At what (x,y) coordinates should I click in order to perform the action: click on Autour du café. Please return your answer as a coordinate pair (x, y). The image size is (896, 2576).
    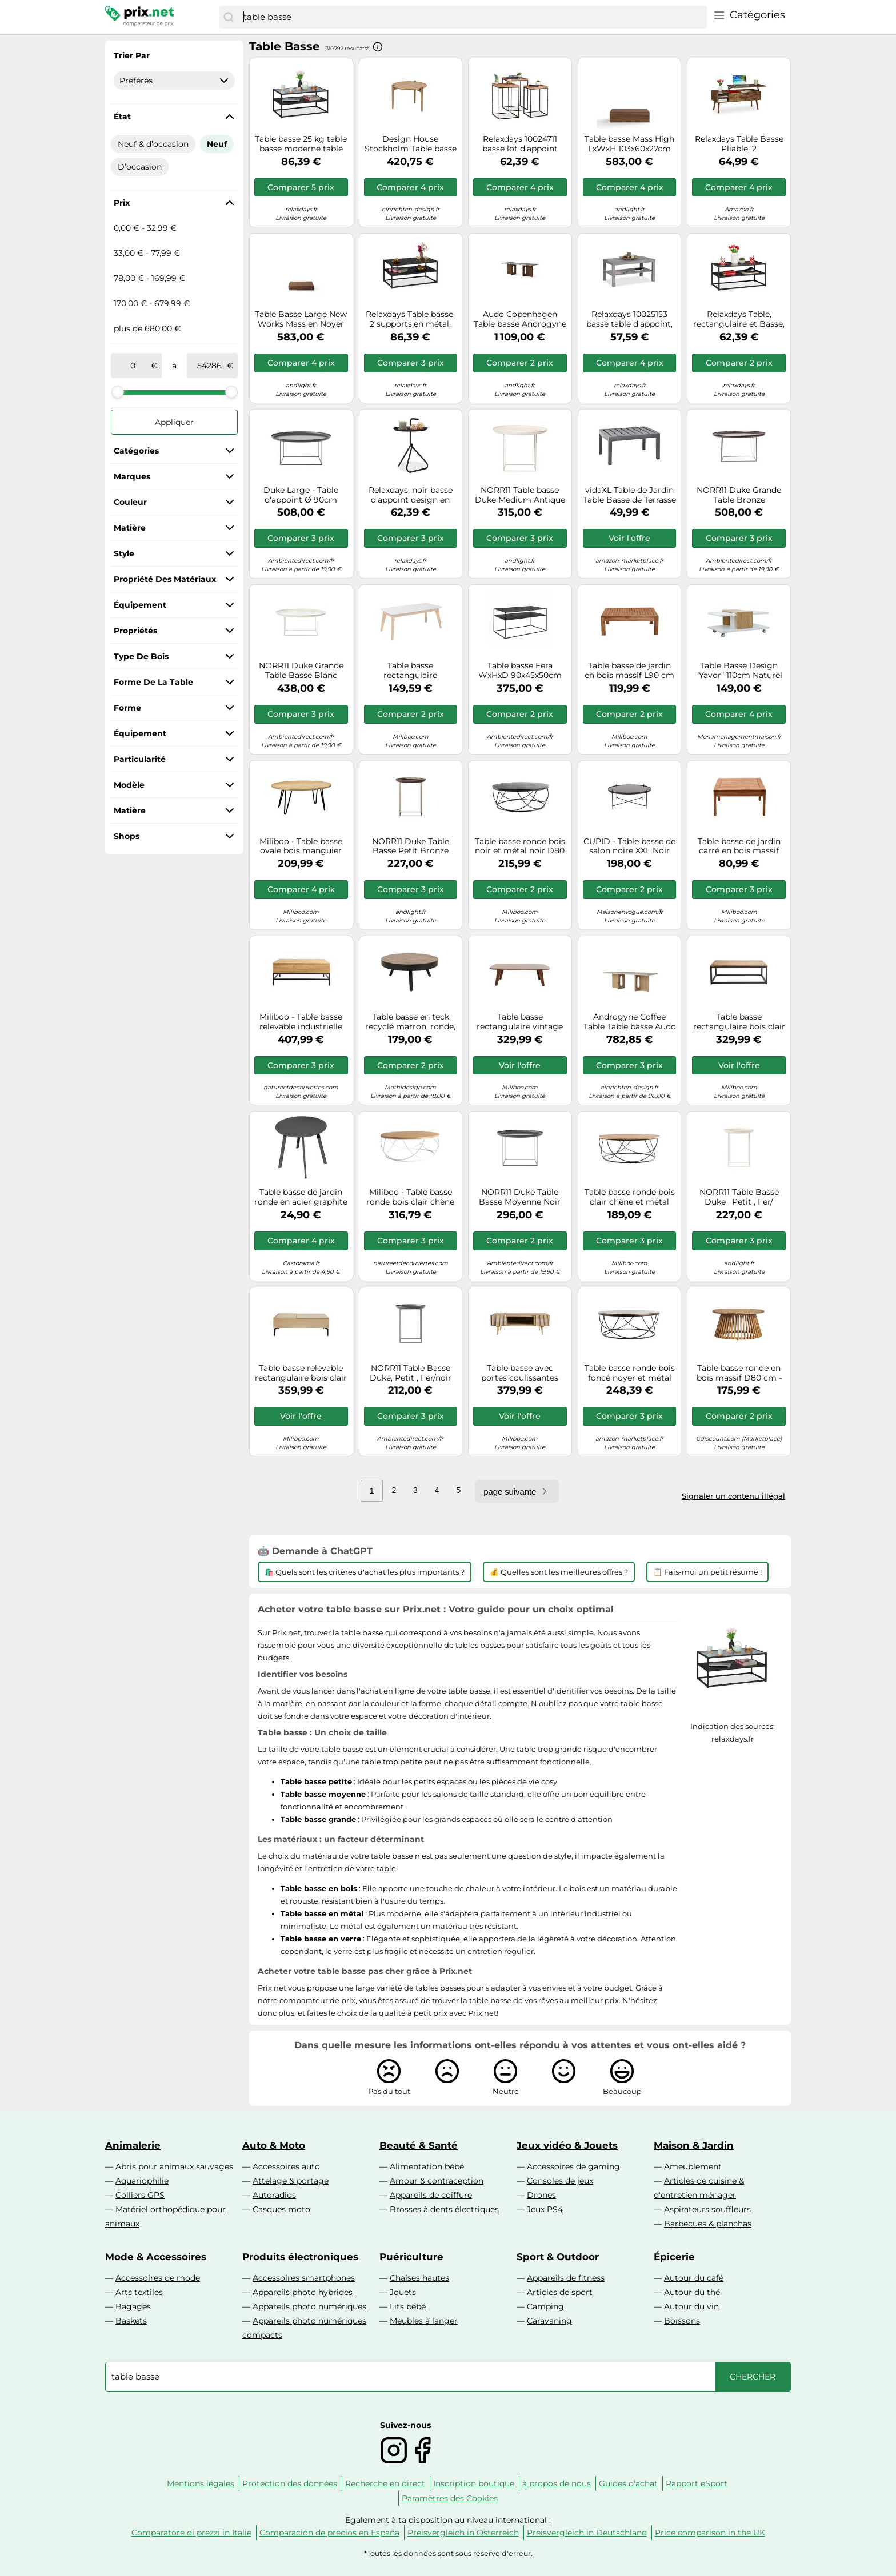
    Looking at the image, I should click on (693, 2278).